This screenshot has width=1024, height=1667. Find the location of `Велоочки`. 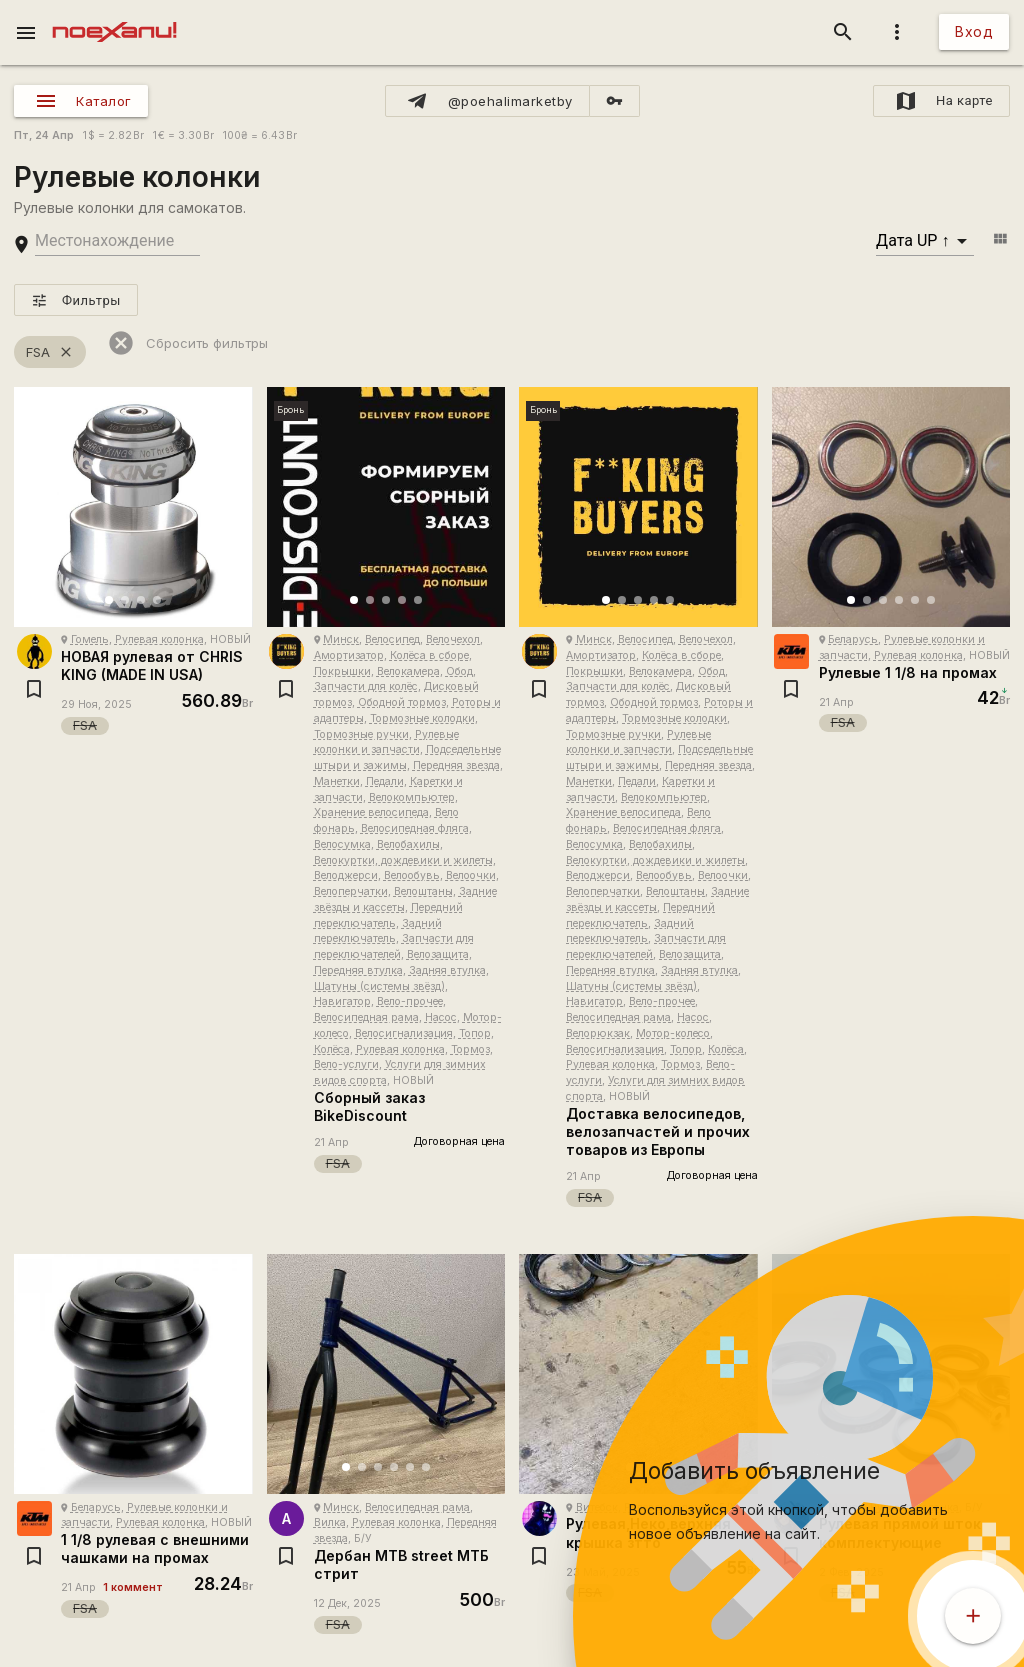

Велоочки is located at coordinates (471, 875).